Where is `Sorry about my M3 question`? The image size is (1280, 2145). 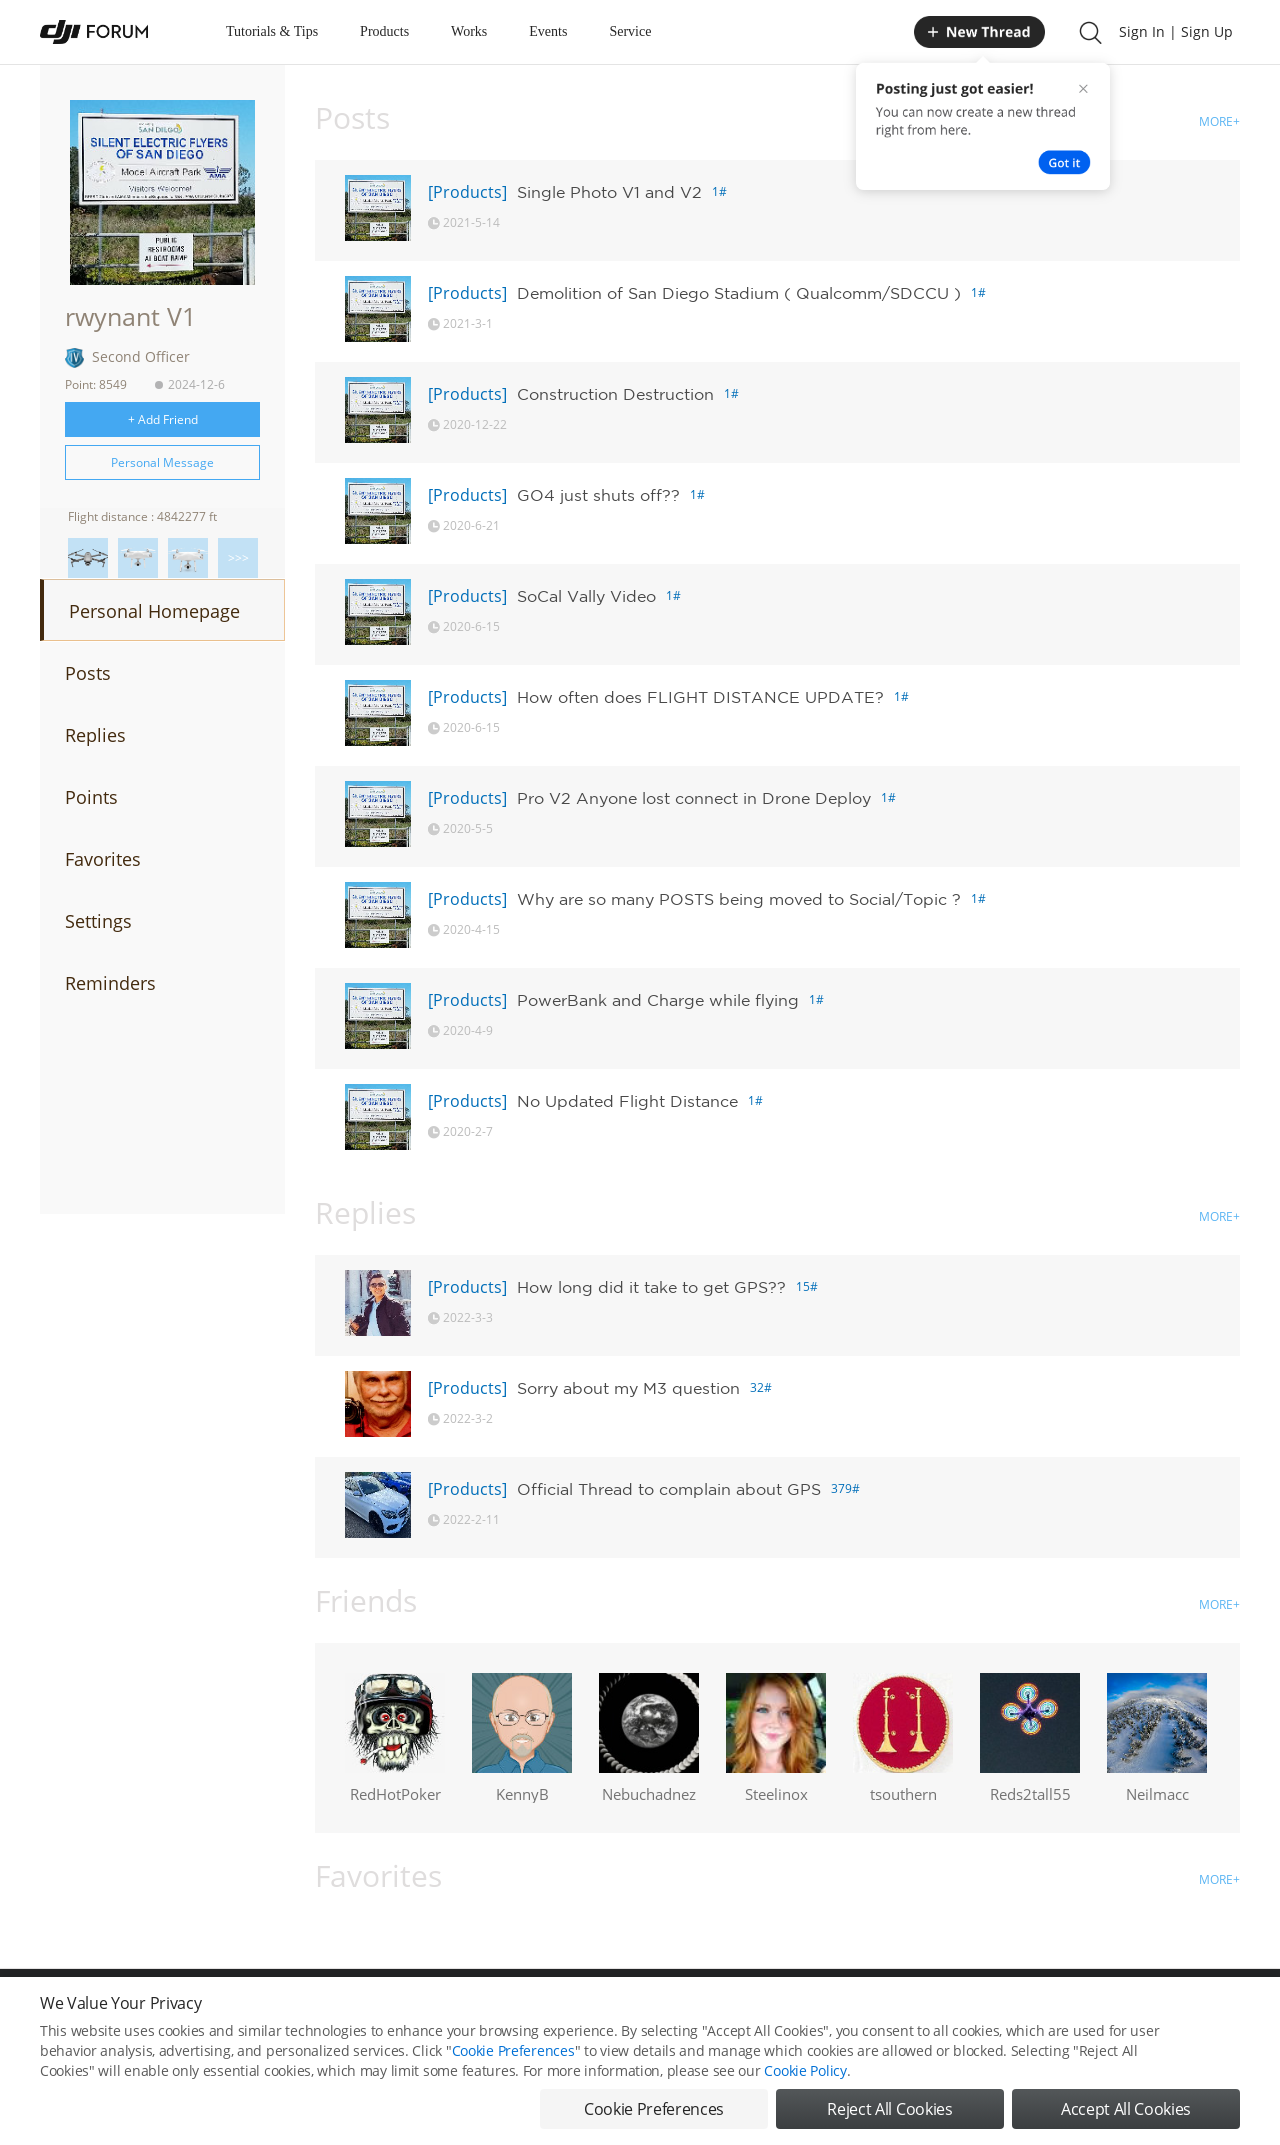 Sorry about my M3 question is located at coordinates (628, 1388).